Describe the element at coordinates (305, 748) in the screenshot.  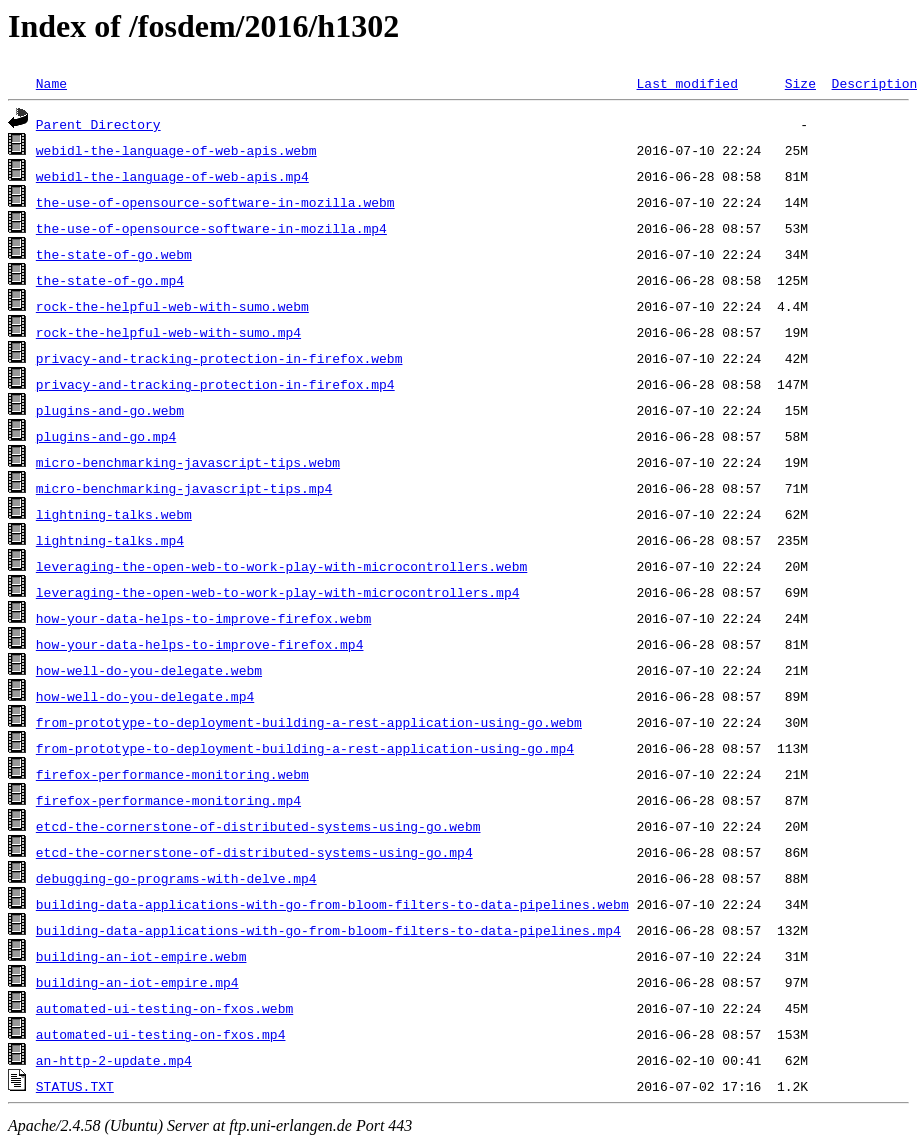
I see `from-prototype-to-deployment-building-a-rest-application-using-go.mp4` at that location.